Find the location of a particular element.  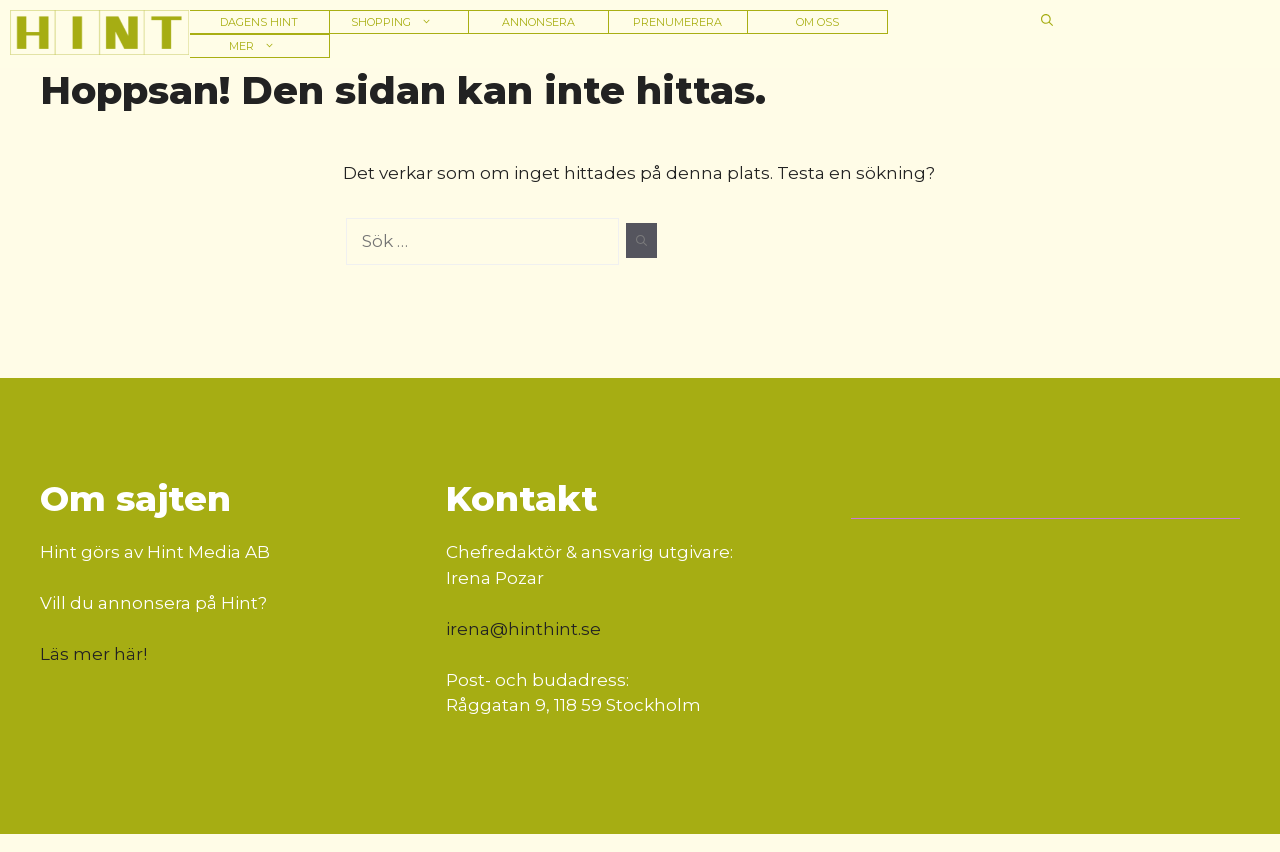

Prenumerera is located at coordinates (677, 22).